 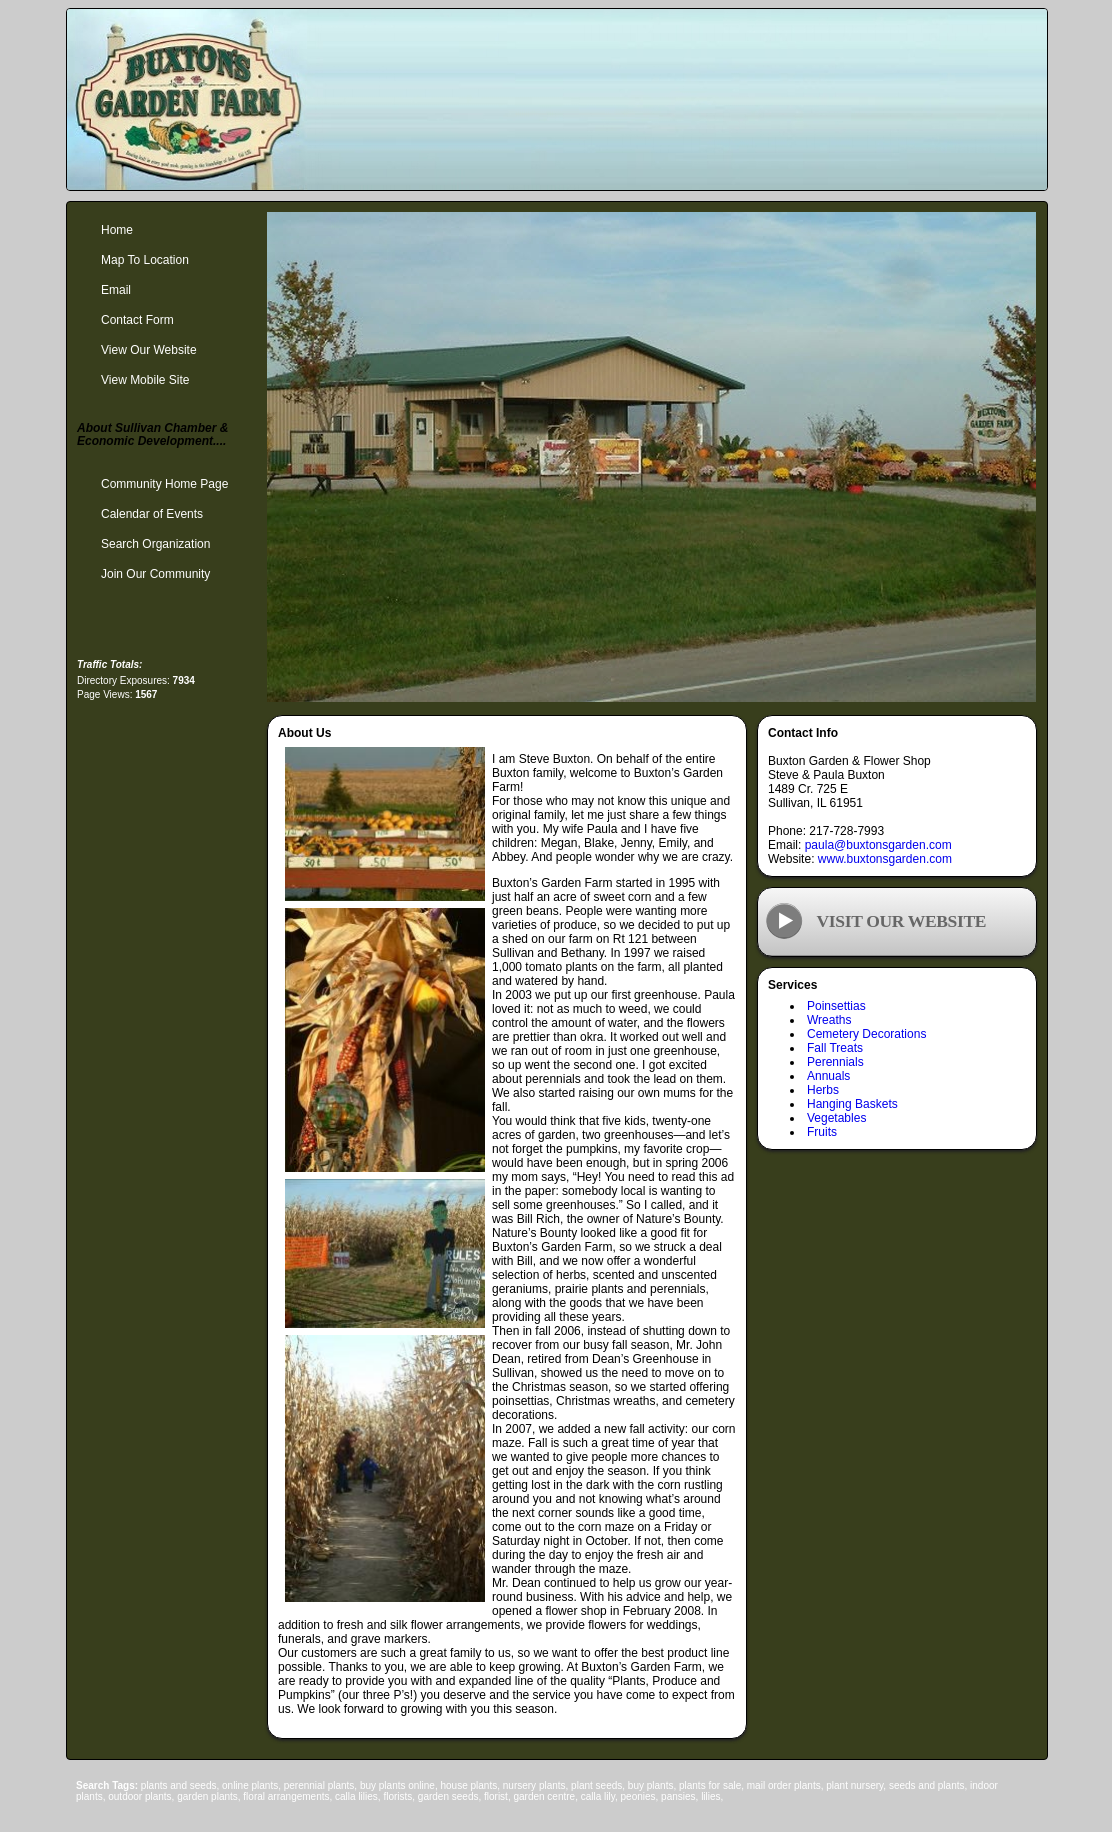 What do you see at coordinates (149, 350) in the screenshot?
I see `View Our Website` at bounding box center [149, 350].